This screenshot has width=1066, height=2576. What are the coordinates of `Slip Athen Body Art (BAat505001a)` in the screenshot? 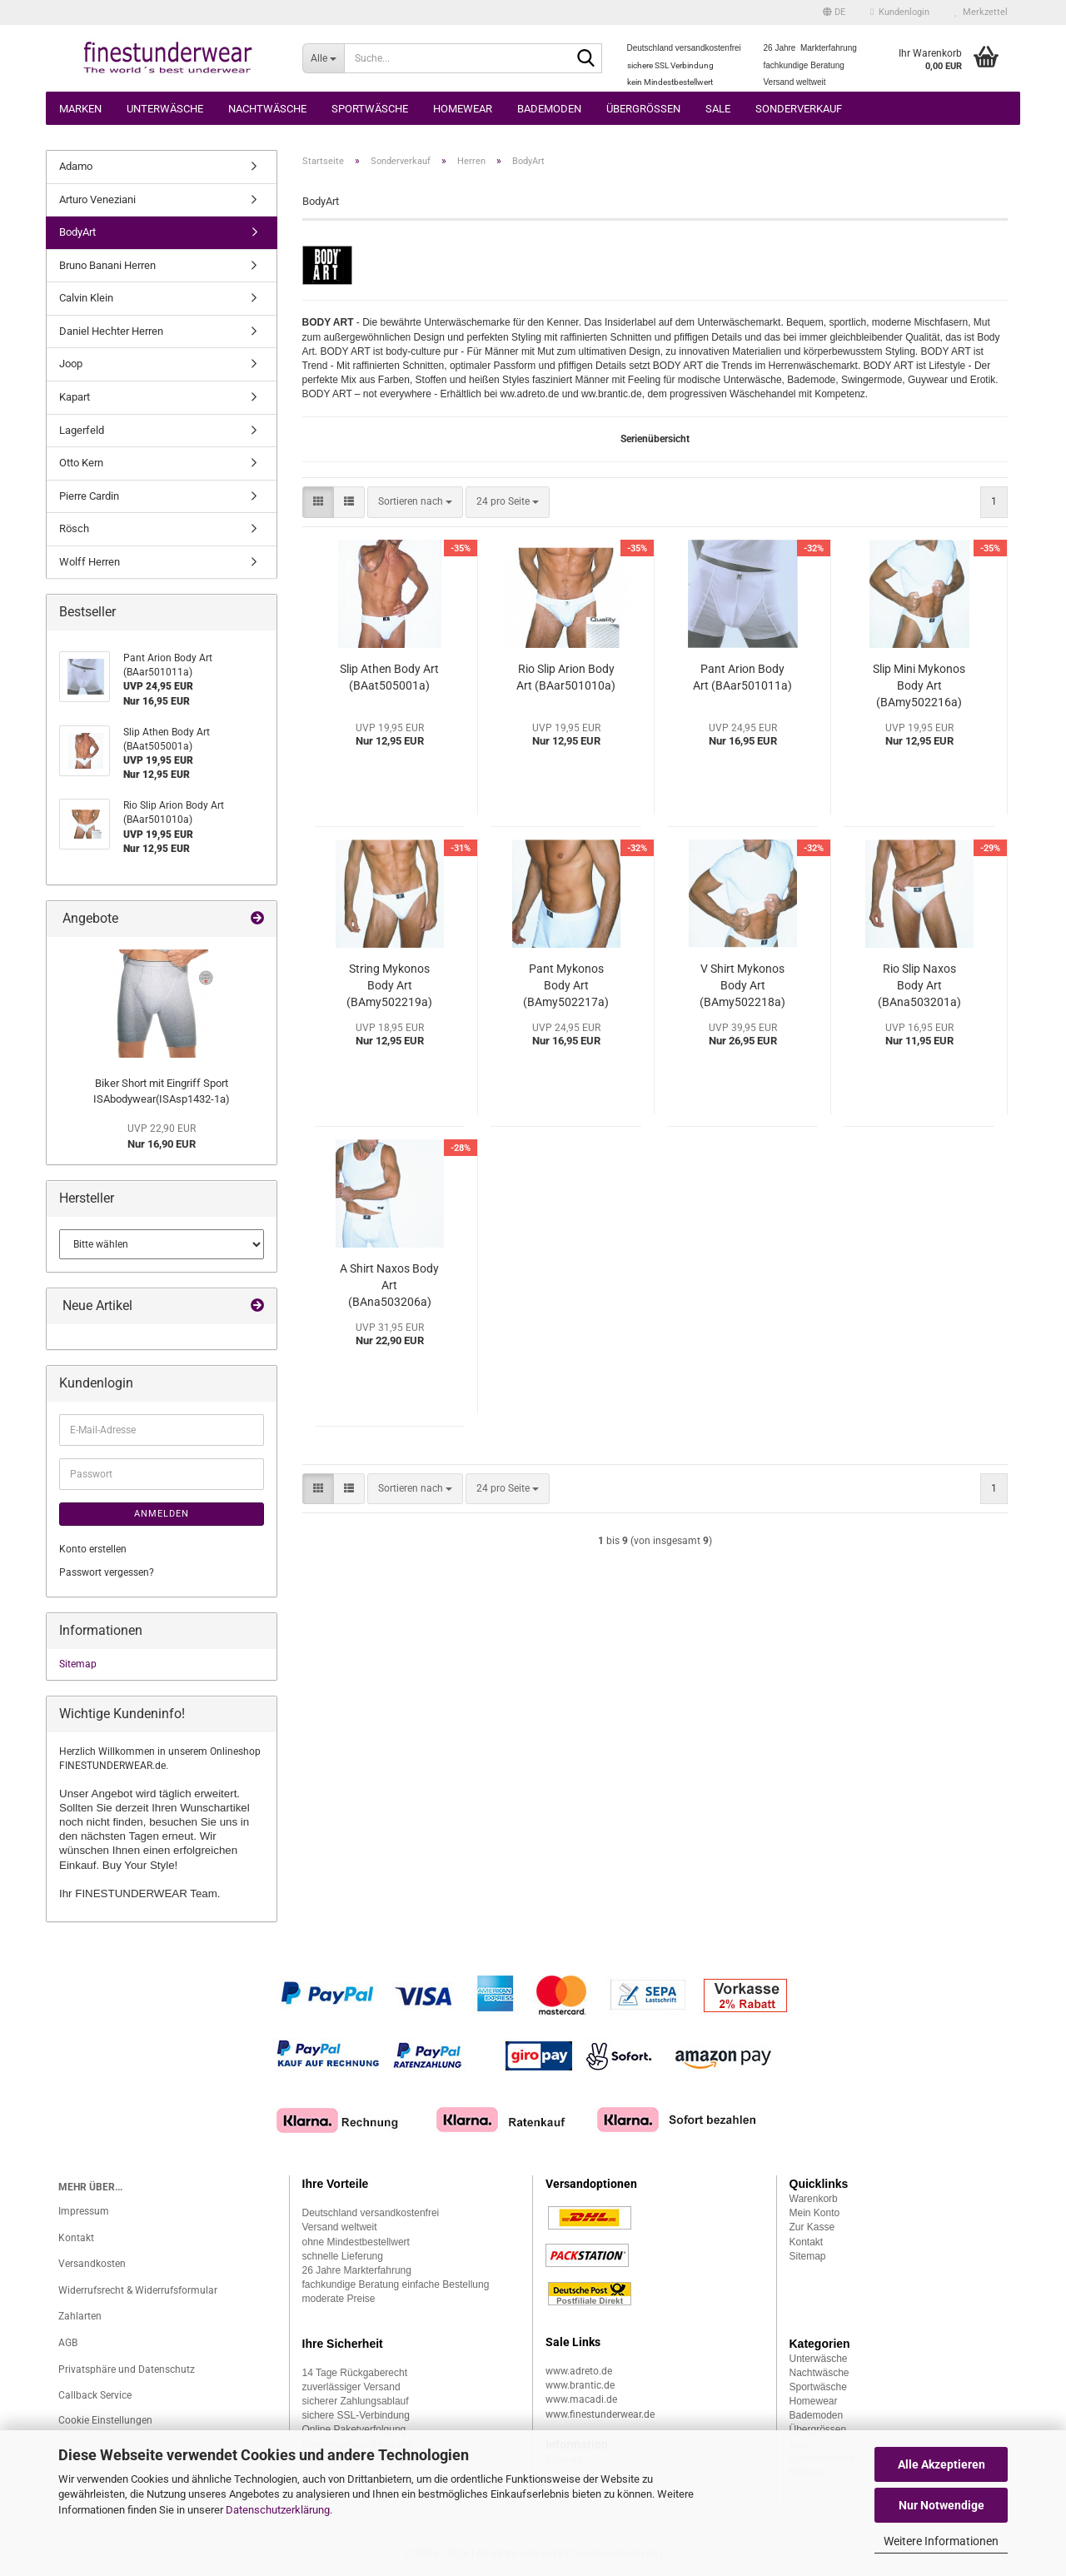 It's located at (389, 677).